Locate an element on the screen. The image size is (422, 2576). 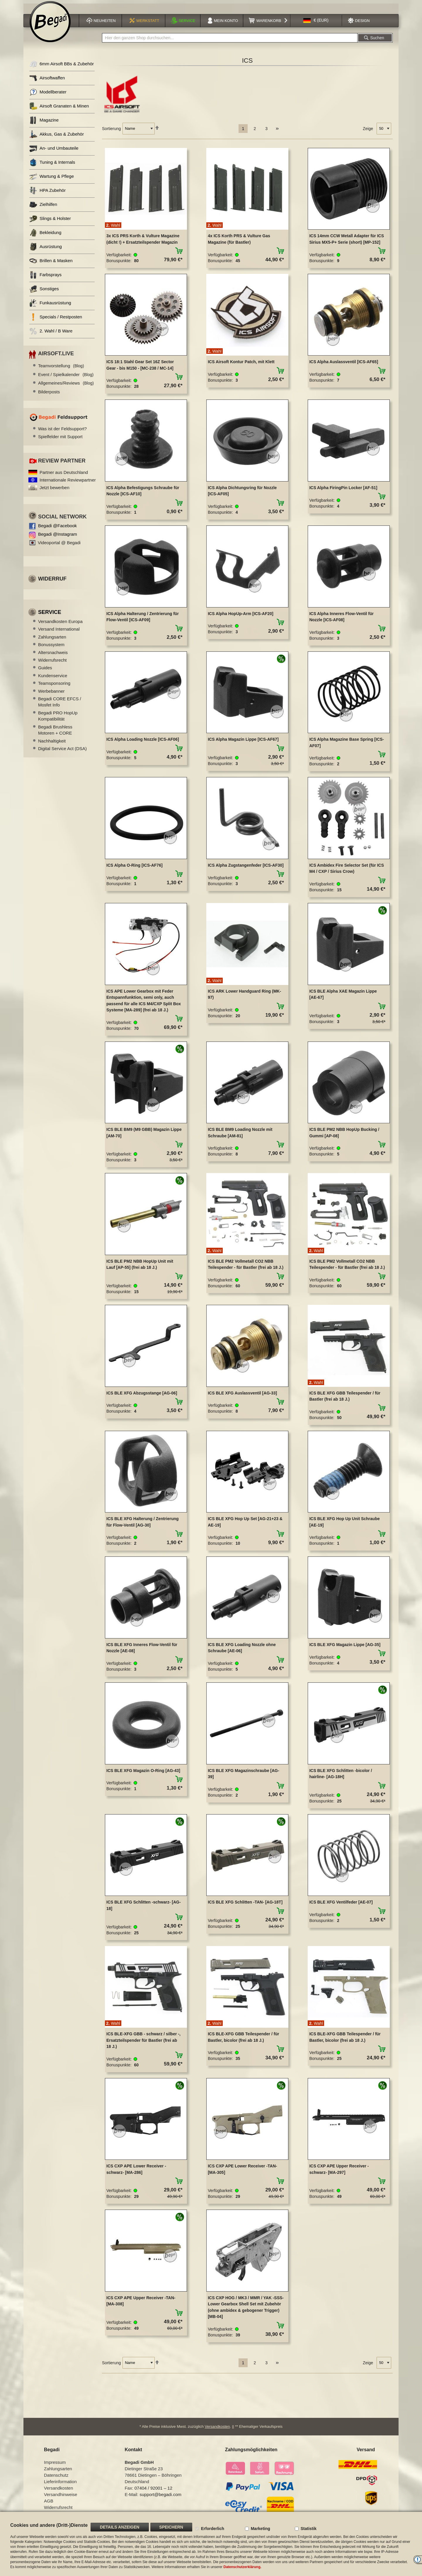
Airsoftwaffen is located at coordinates (47, 82).